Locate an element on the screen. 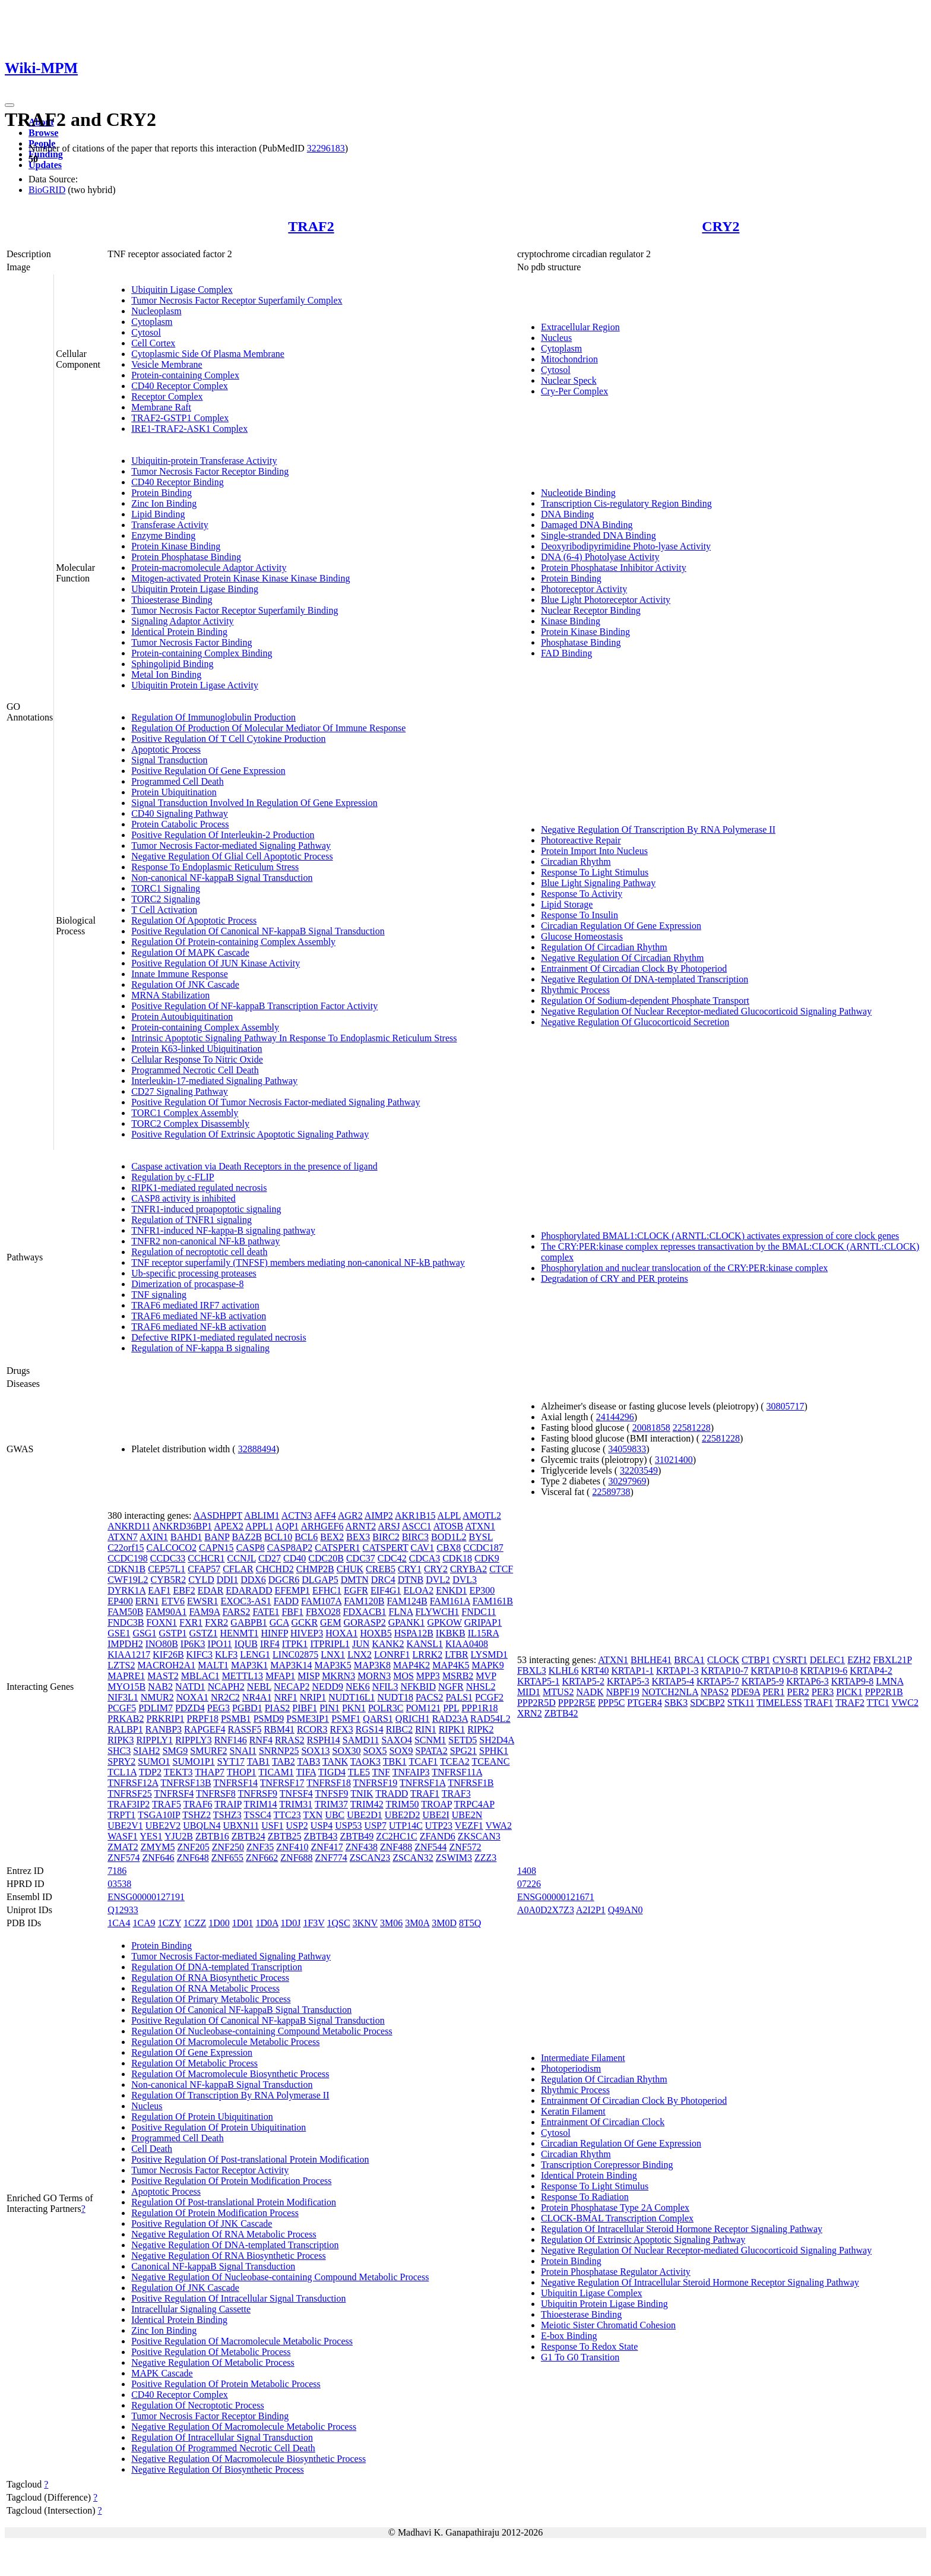 Image resolution: width=931 pixels, height=2576 pixels. Regulation Of Circadian Rhythm is located at coordinates (604, 947).